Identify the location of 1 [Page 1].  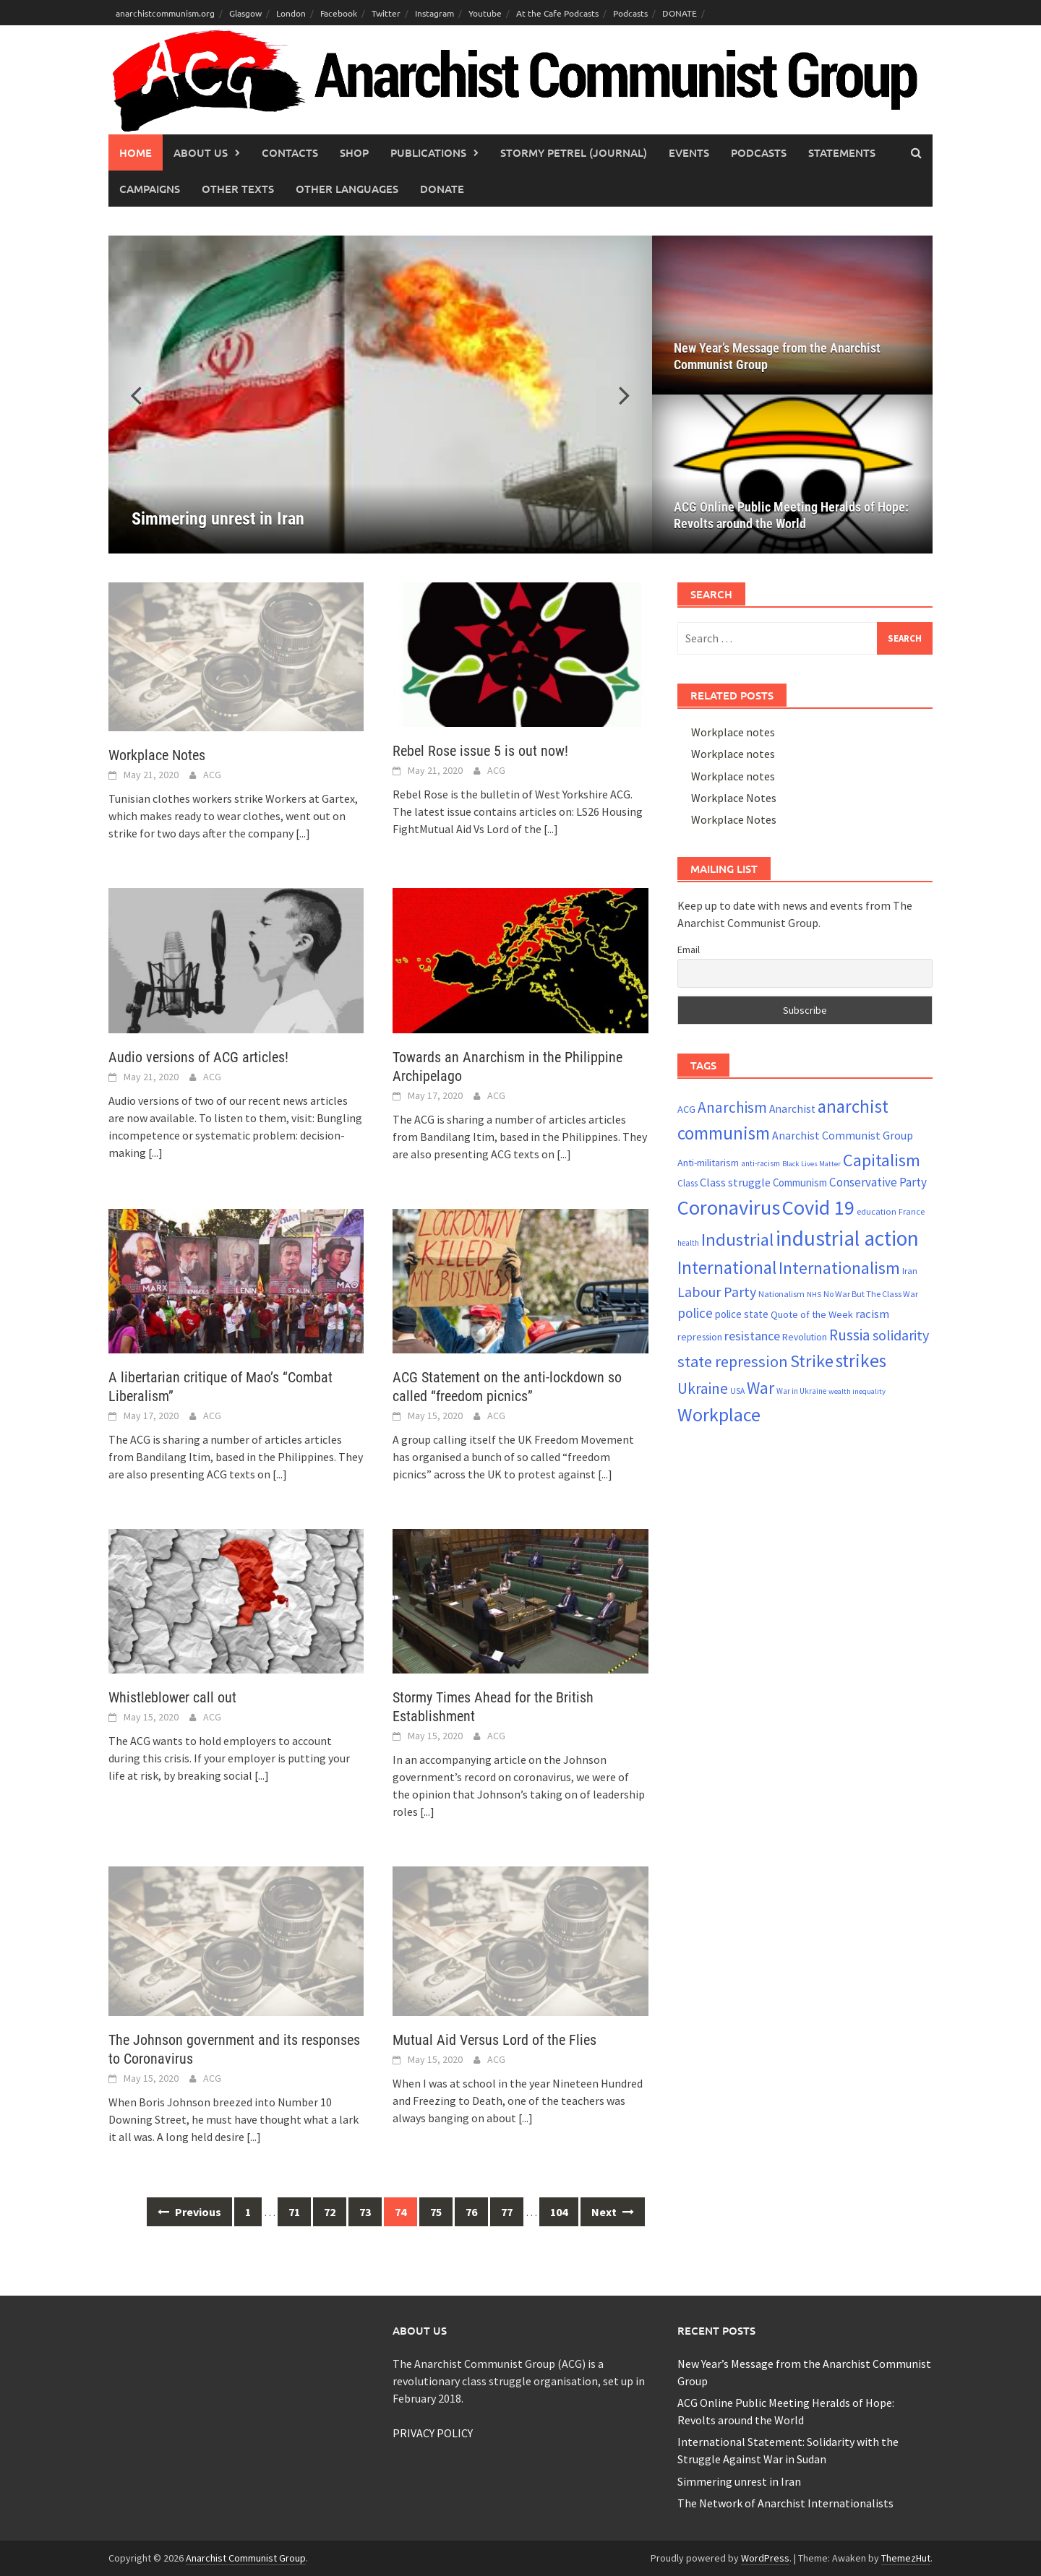
(248, 2212).